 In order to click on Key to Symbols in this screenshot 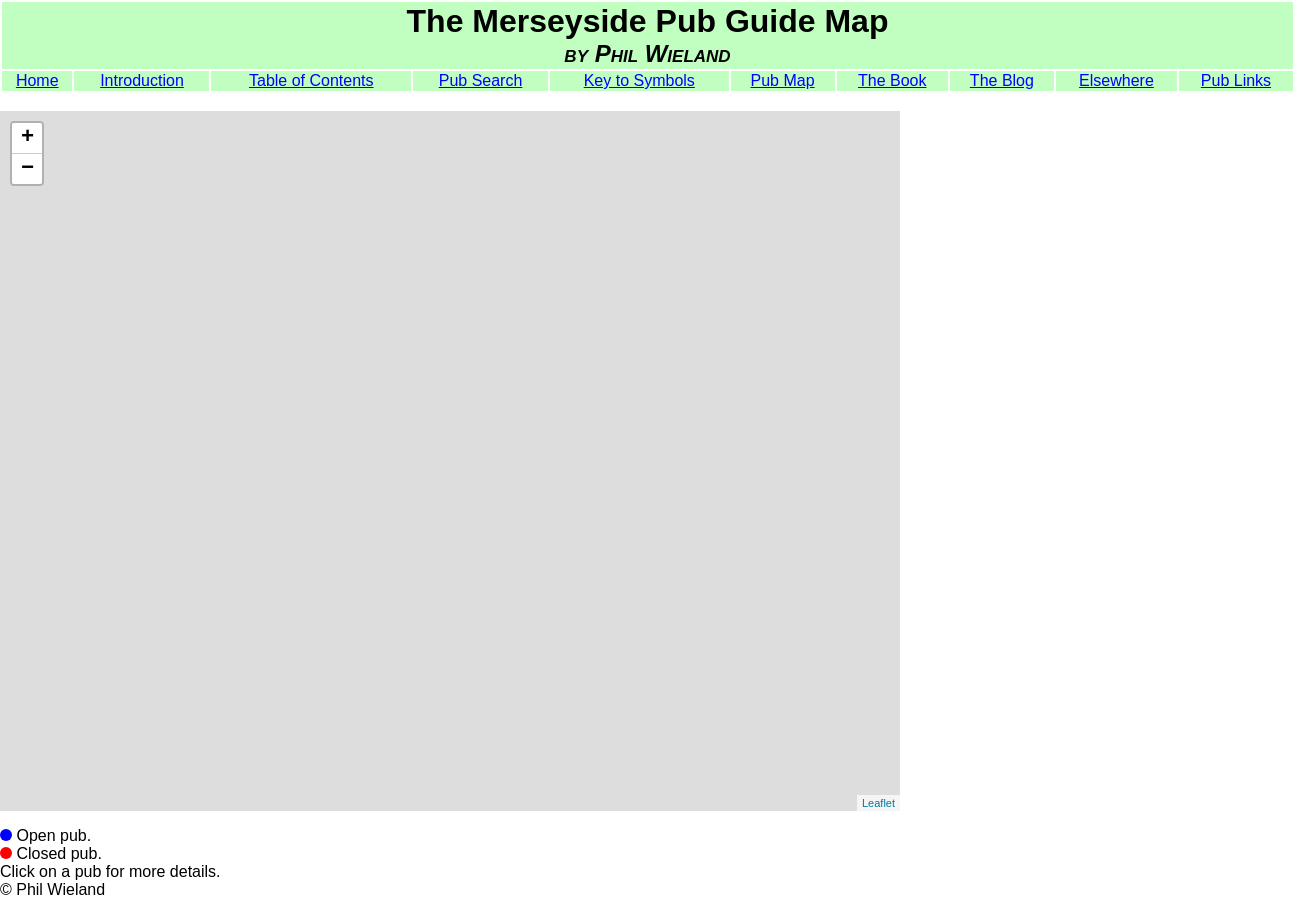, I will do `click(639, 80)`.